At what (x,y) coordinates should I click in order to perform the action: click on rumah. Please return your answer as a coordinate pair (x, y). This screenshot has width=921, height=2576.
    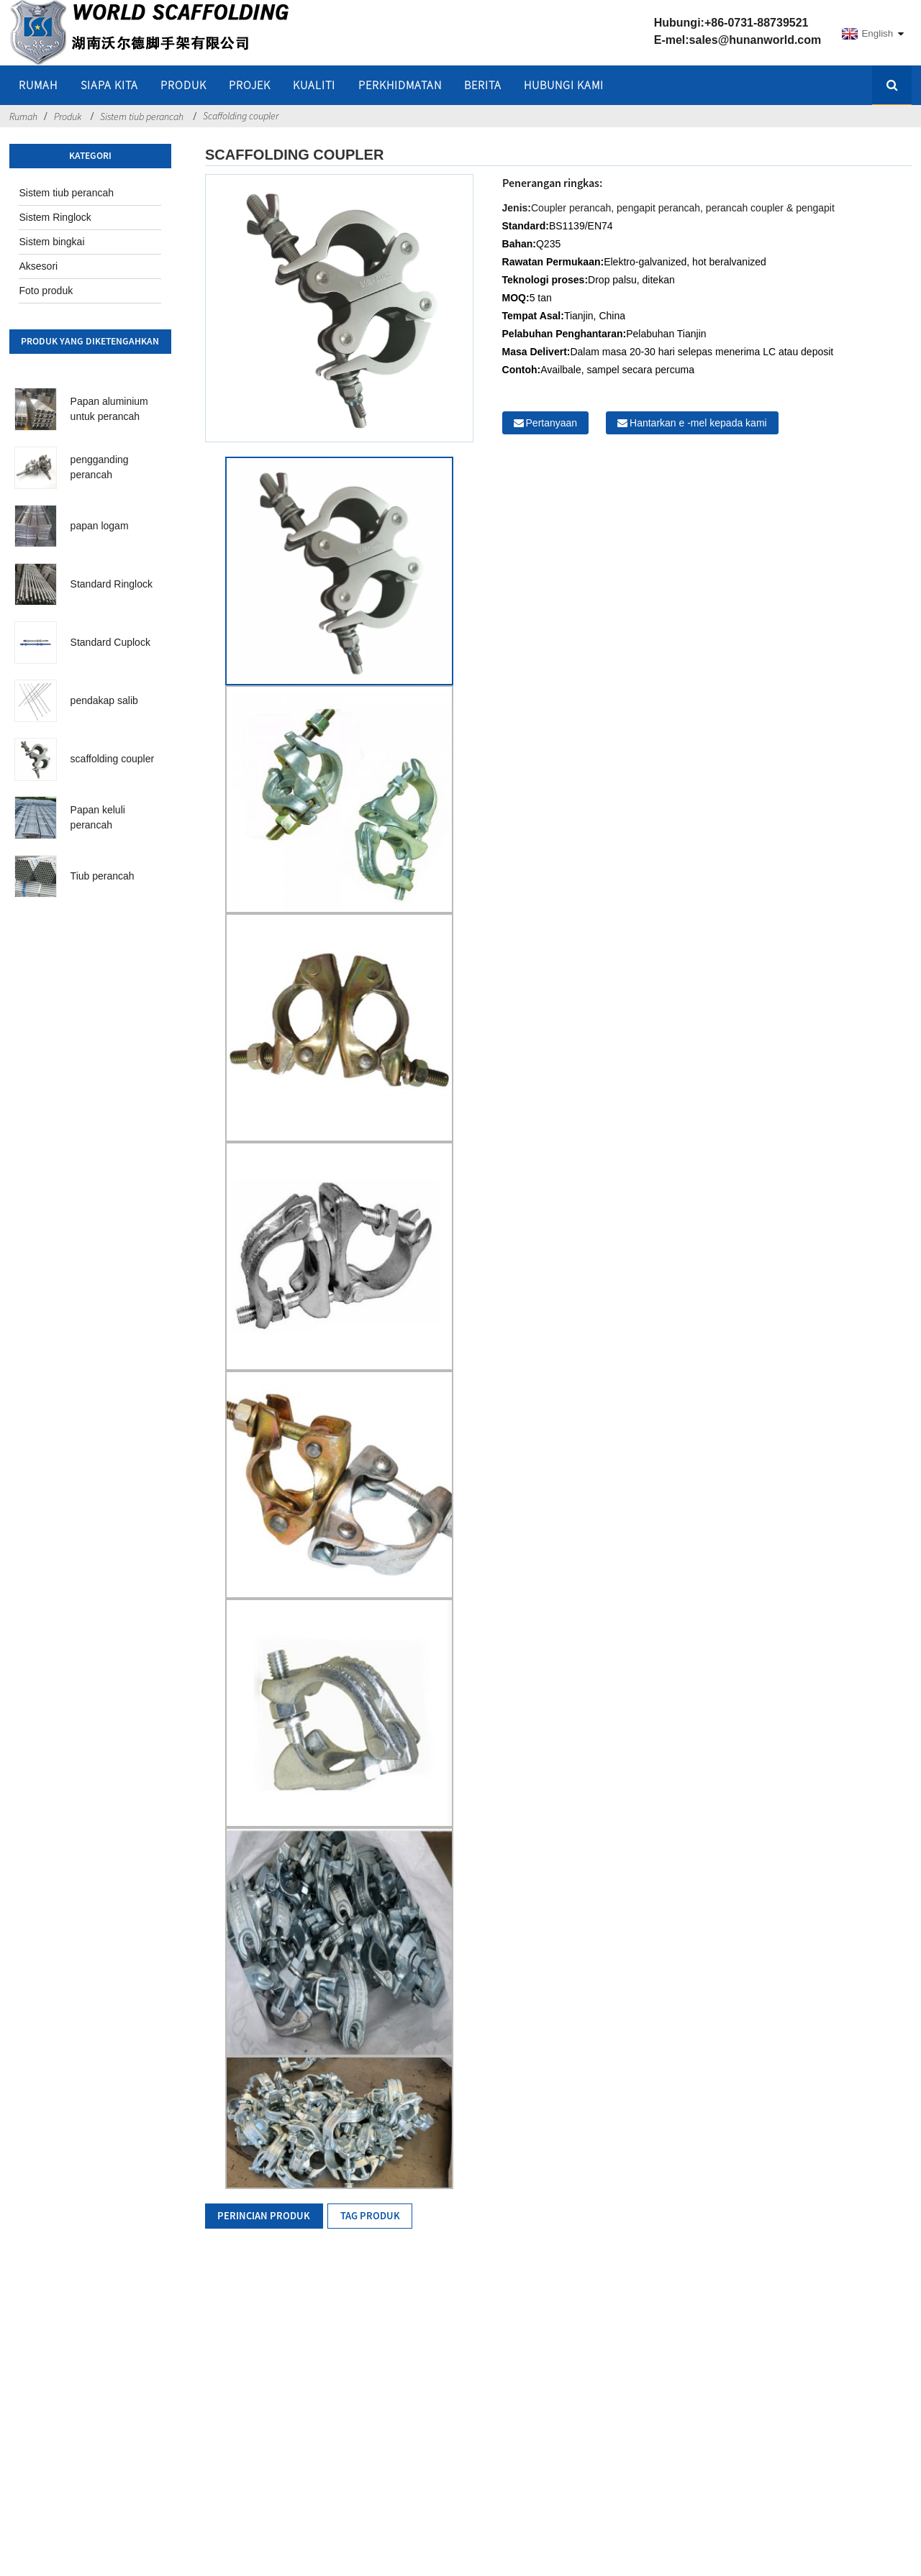
    Looking at the image, I should click on (38, 85).